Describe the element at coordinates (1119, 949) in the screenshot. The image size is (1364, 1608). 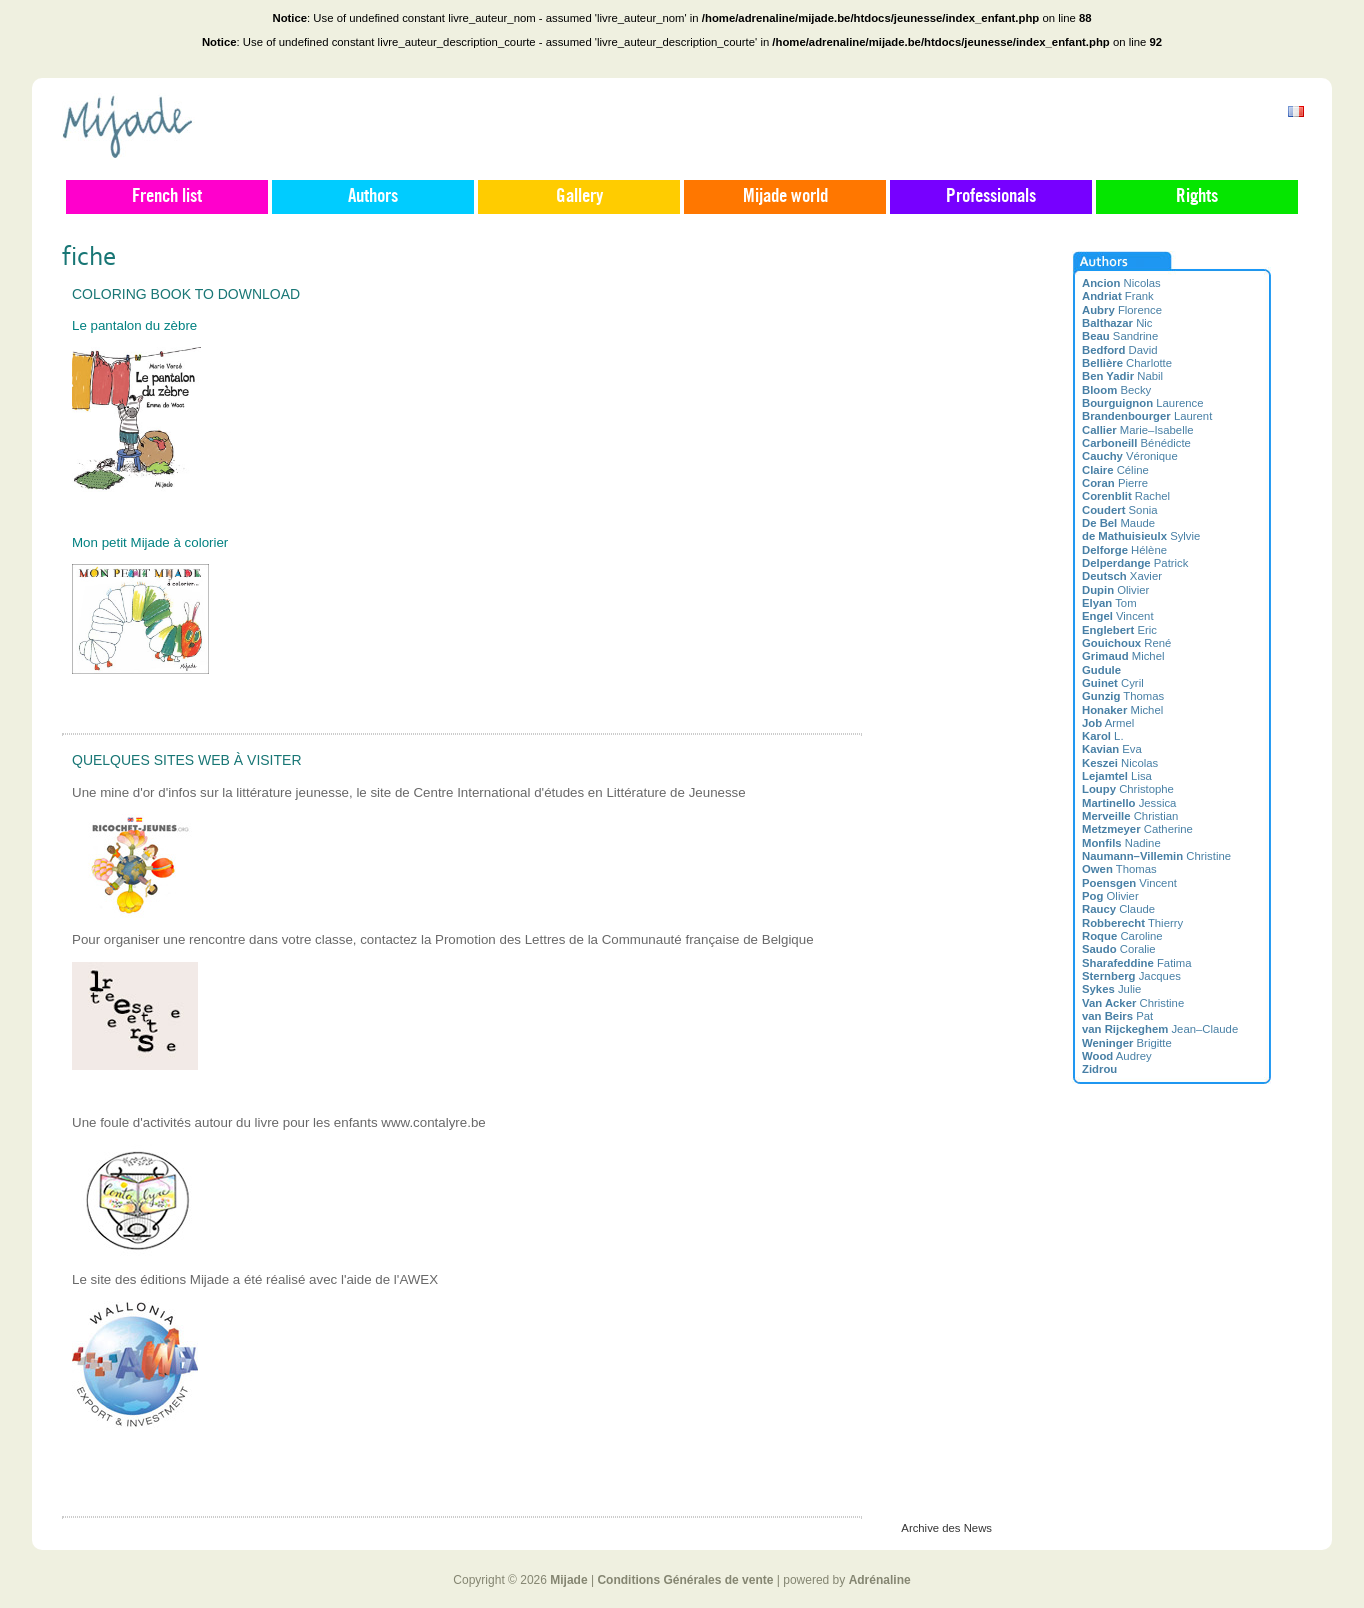
I see `Coralie` at that location.